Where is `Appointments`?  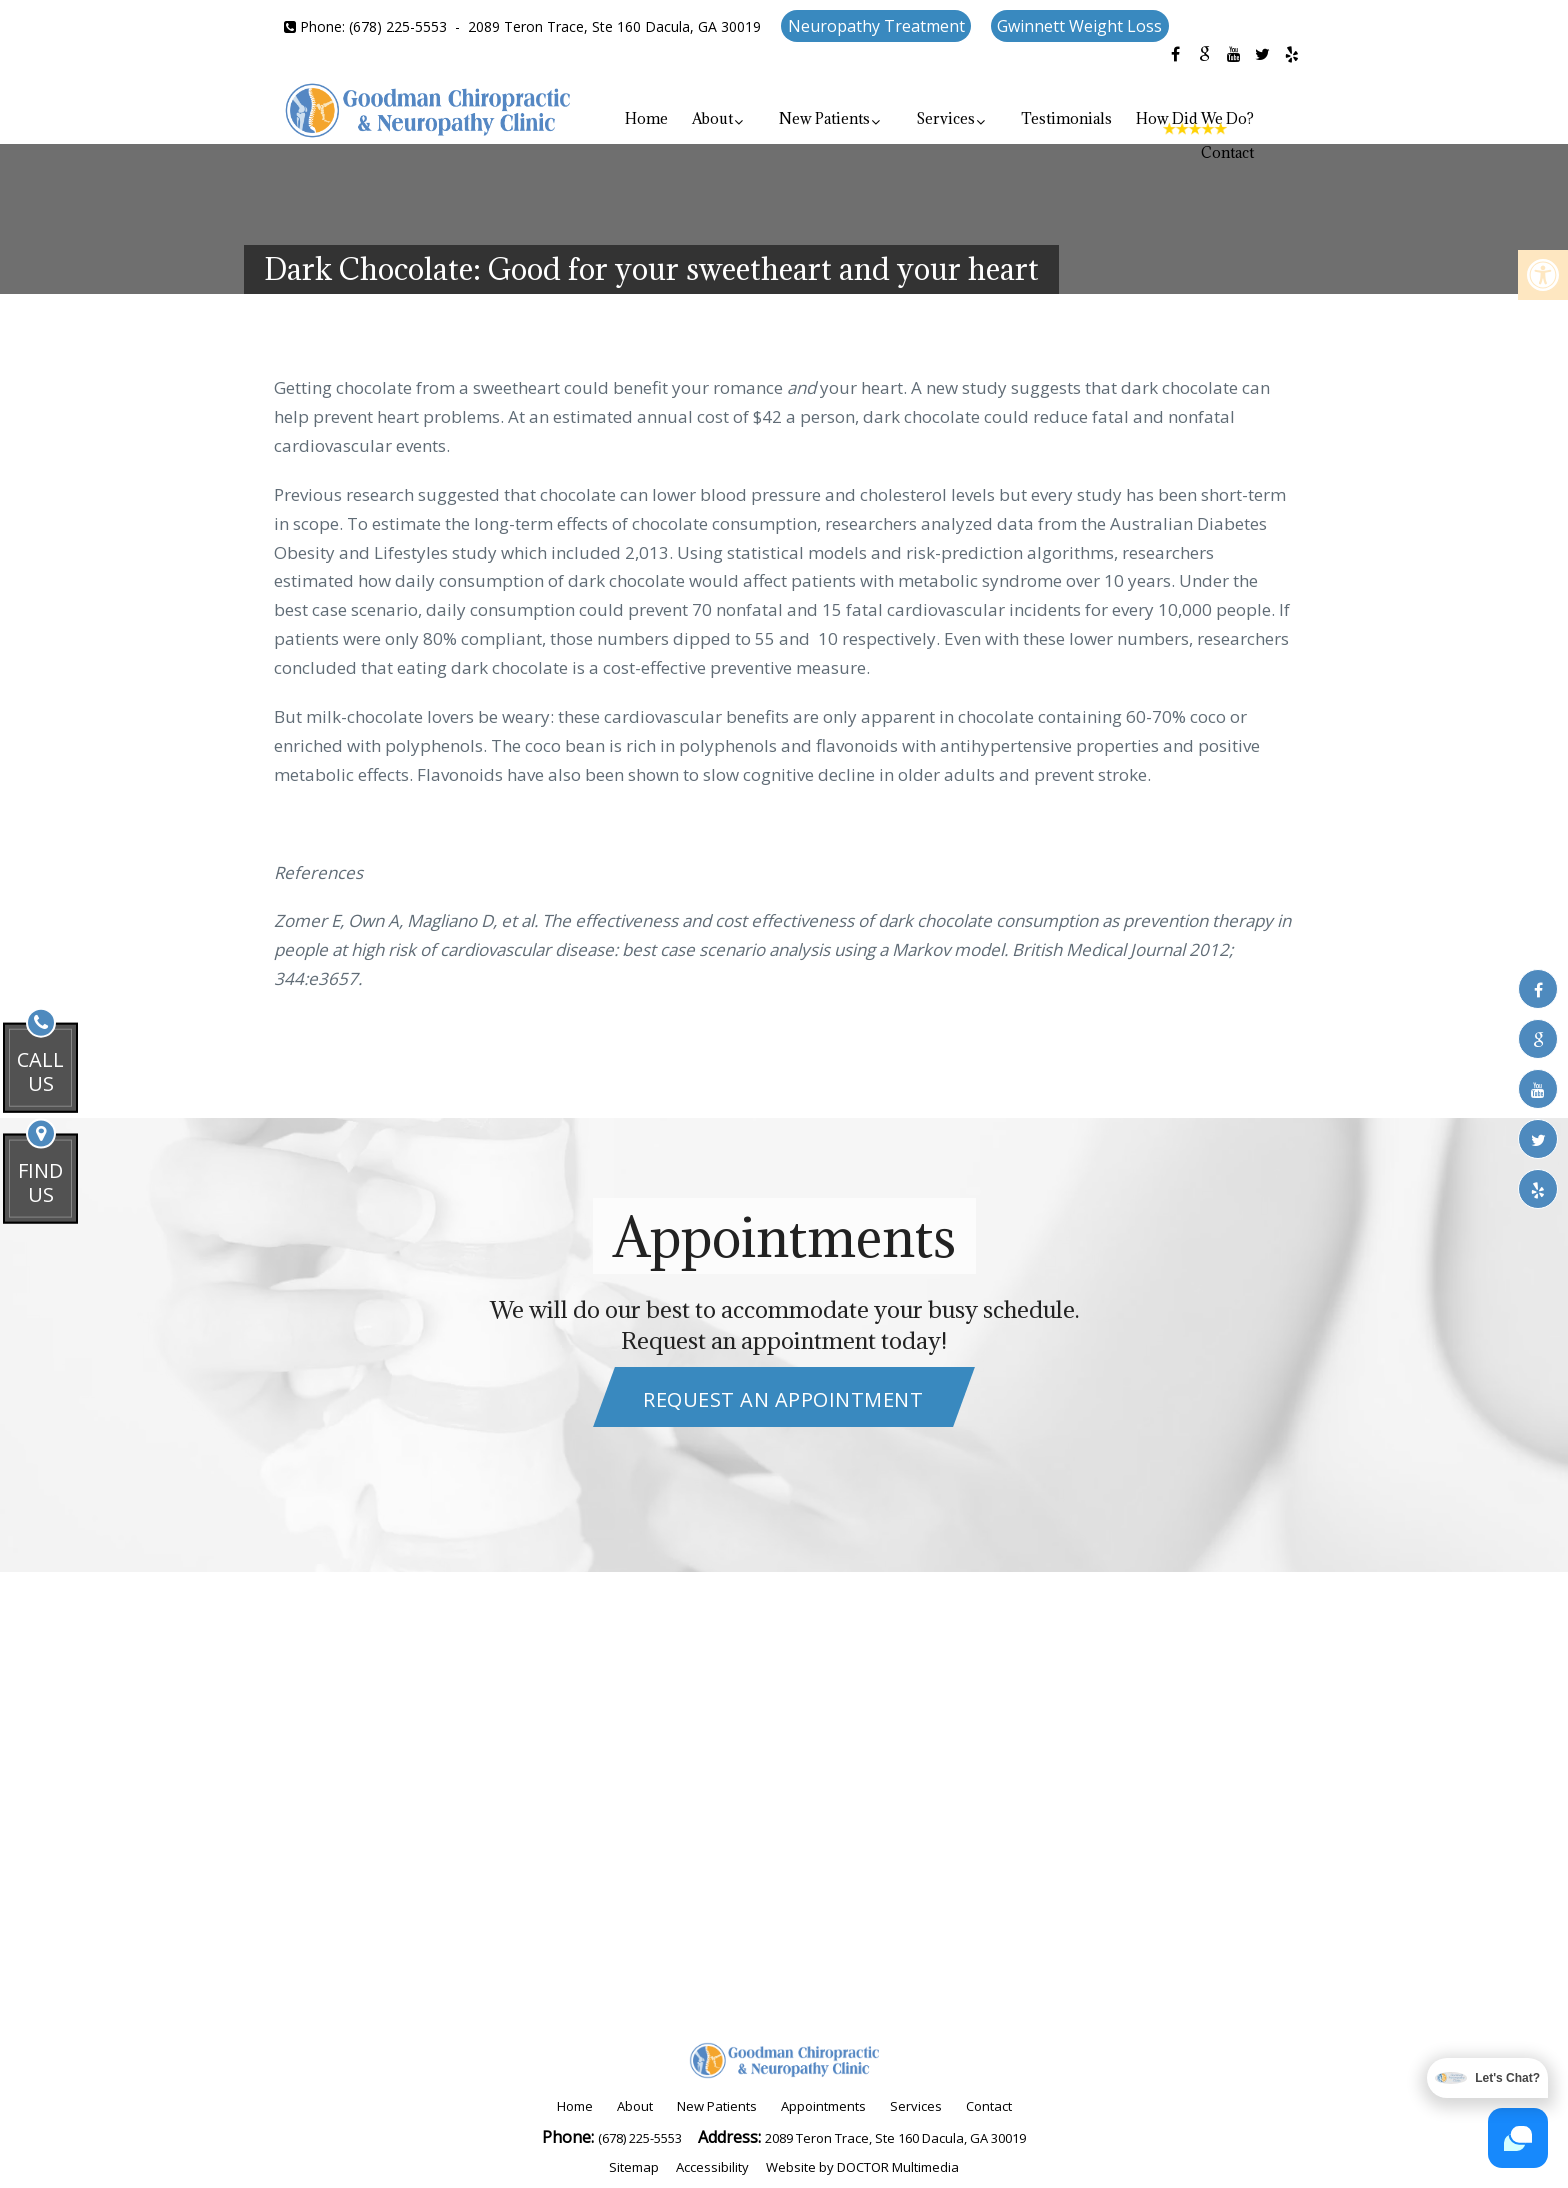 Appointments is located at coordinates (823, 2106).